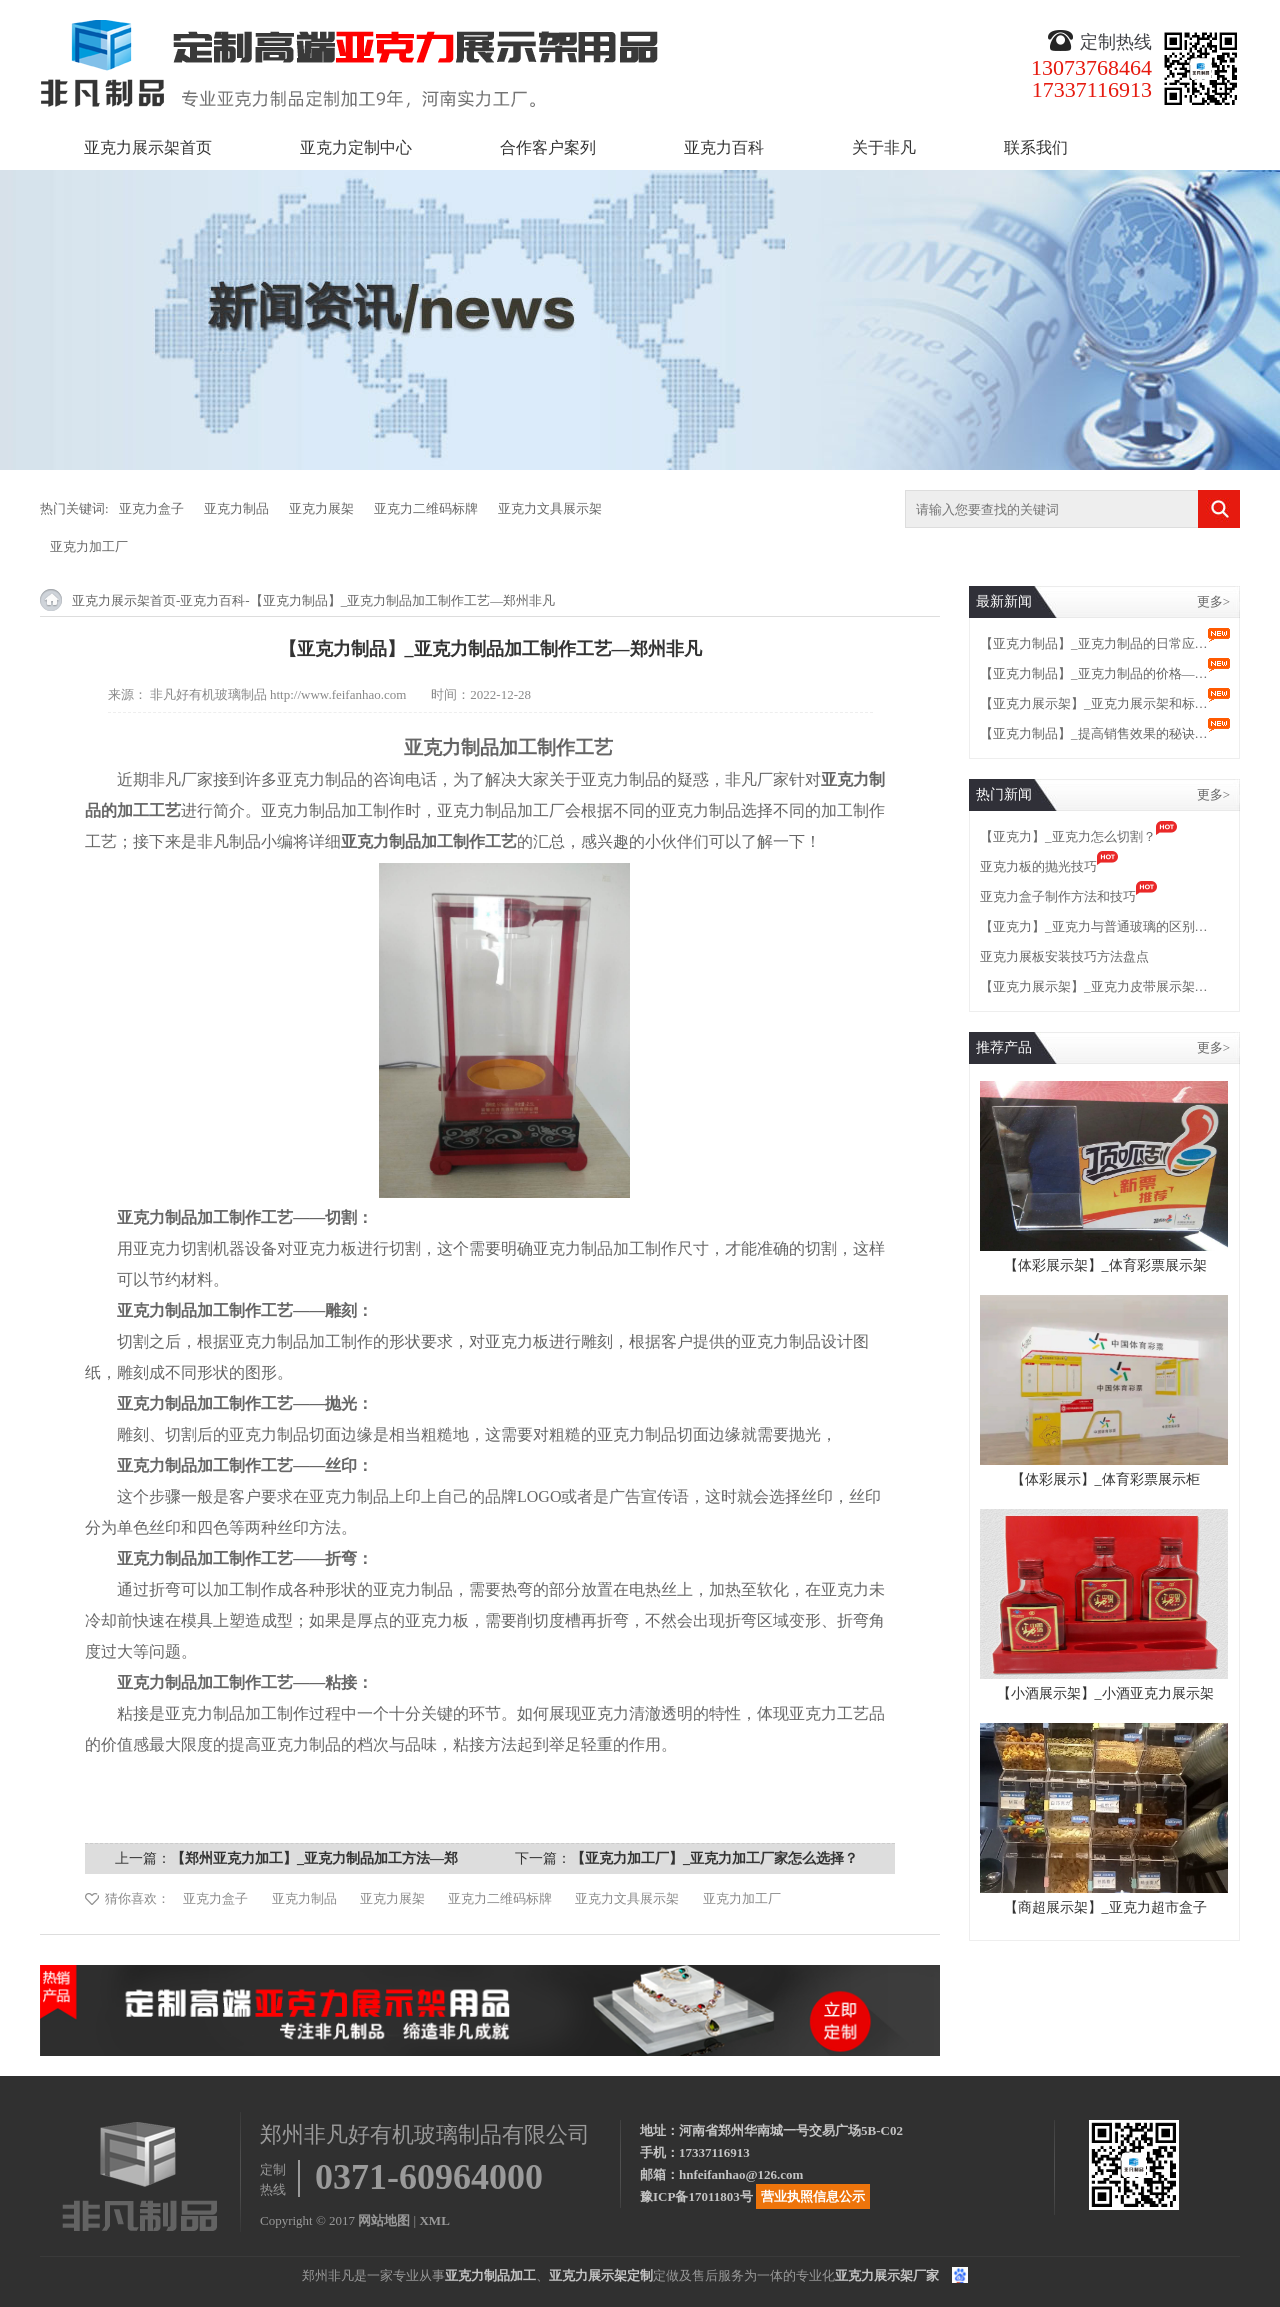  I want to click on 亚克力制品加工, so click(490, 2275).